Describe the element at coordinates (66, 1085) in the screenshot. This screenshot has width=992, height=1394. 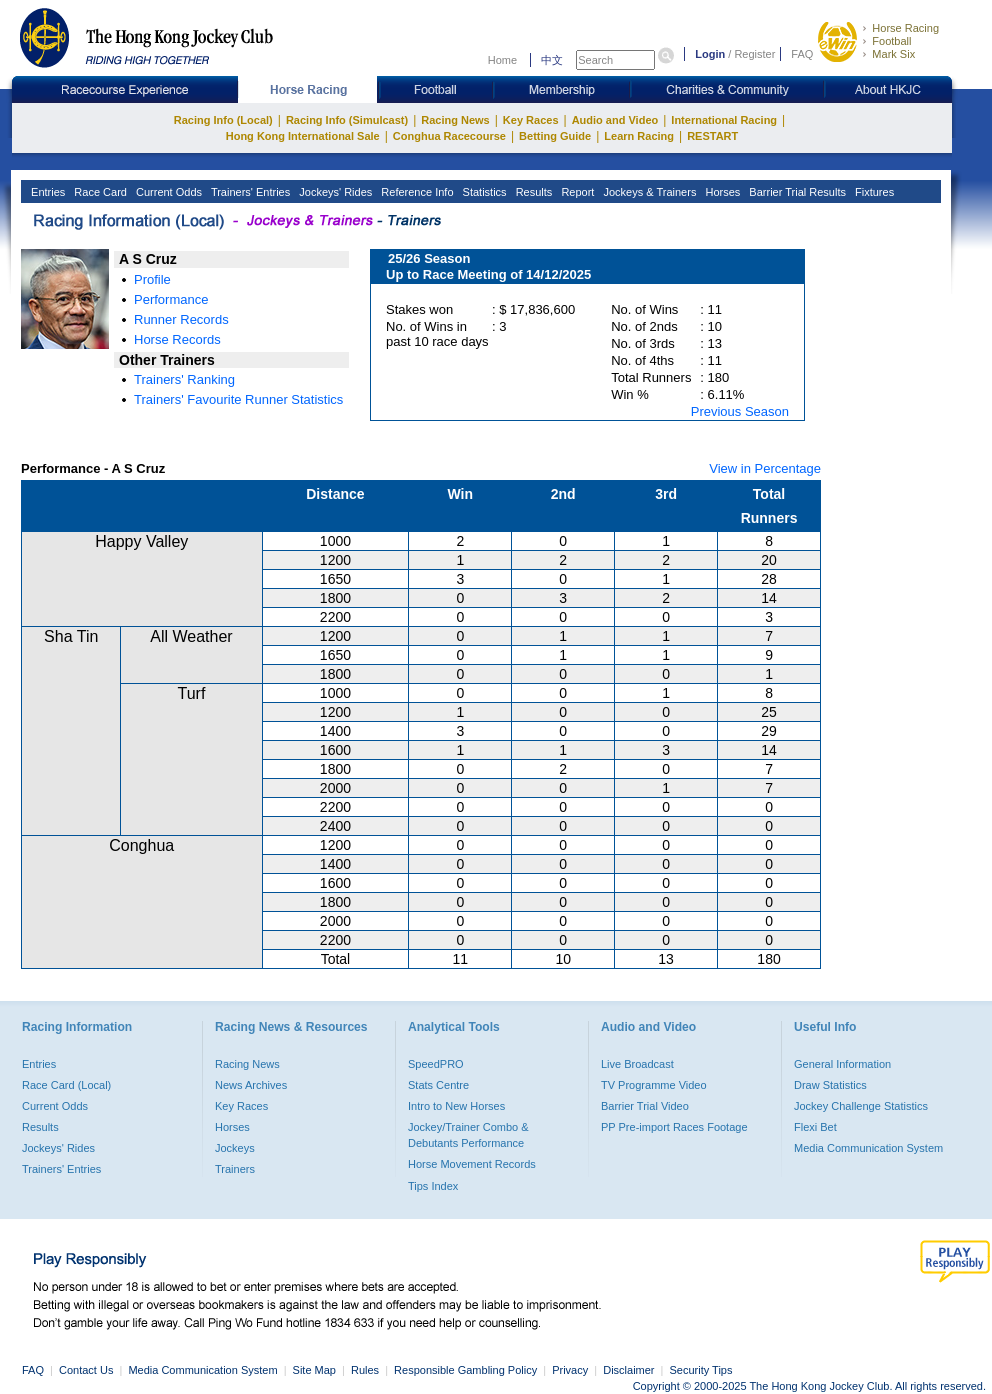
I see `Race Card (Local)` at that location.